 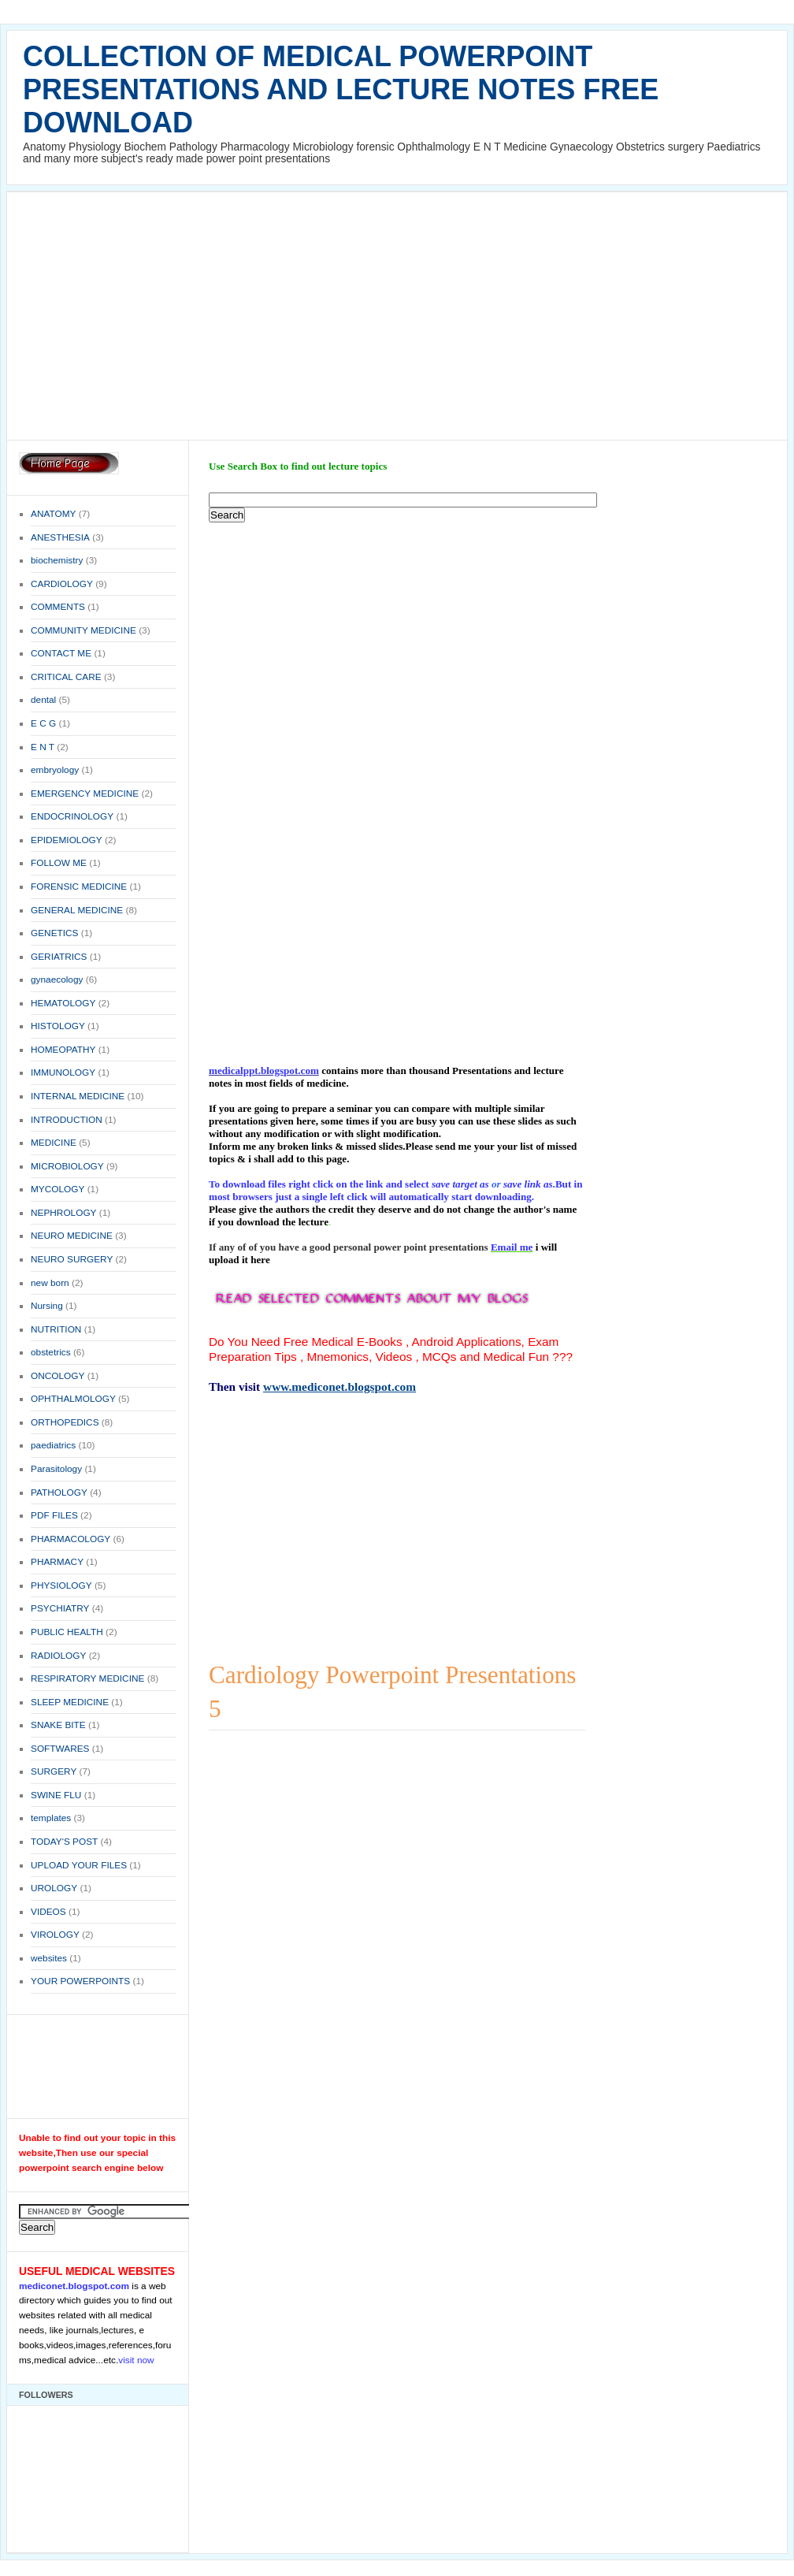 I want to click on EMERGENCY MEDICINE, so click(x=85, y=793).